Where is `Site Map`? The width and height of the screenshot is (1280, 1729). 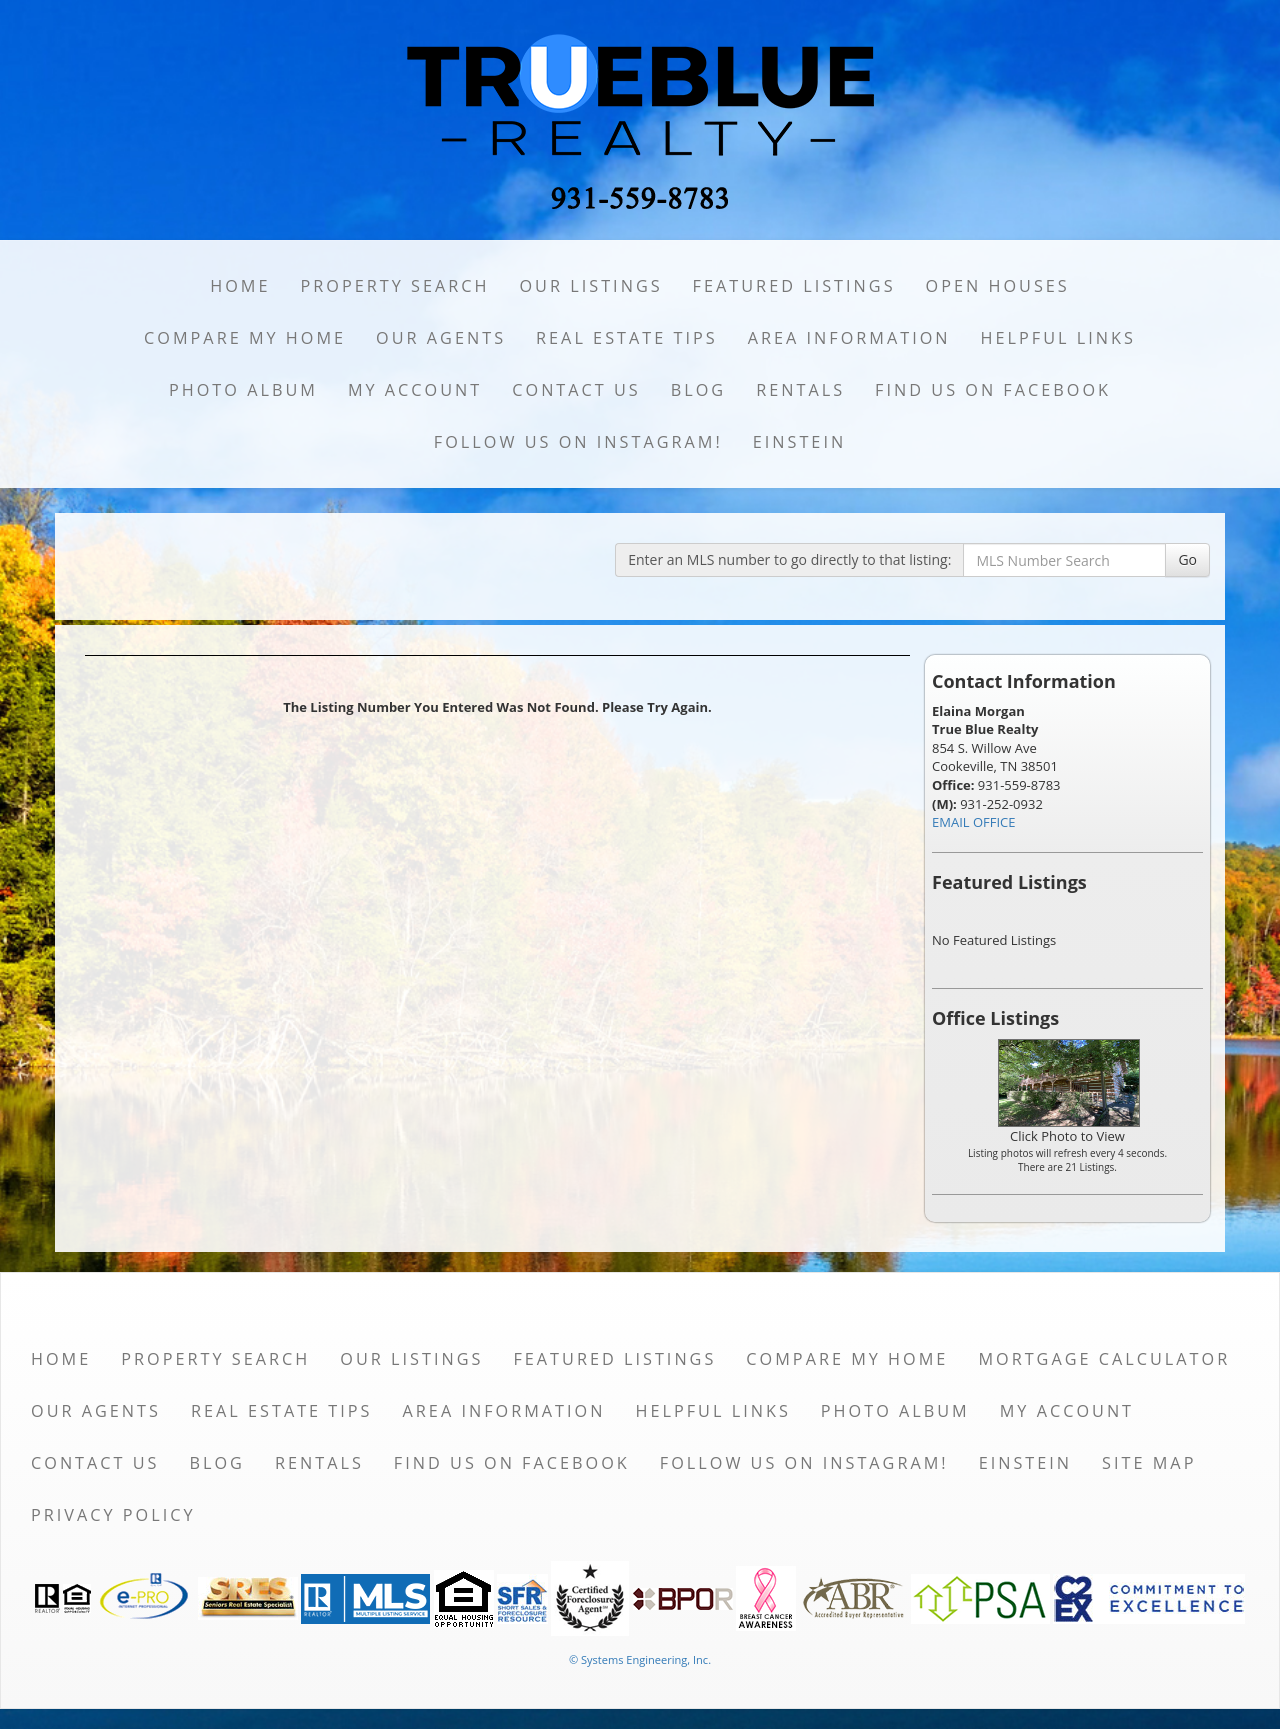 Site Map is located at coordinates (1149, 1463).